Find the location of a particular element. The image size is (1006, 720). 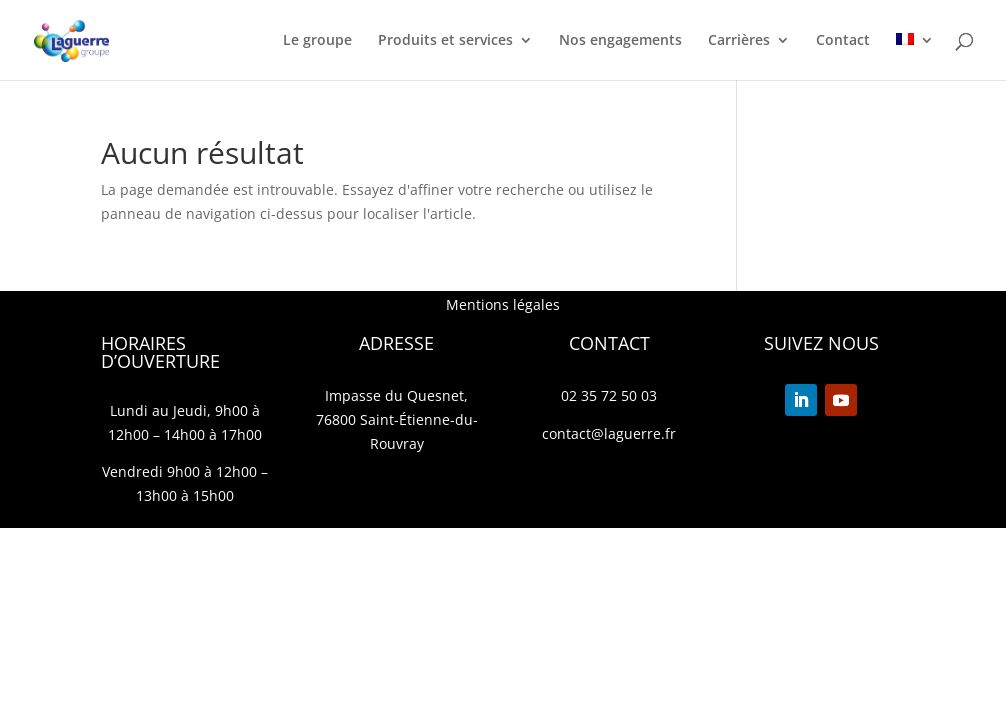

[menuitem] is located at coordinates (915, 56).